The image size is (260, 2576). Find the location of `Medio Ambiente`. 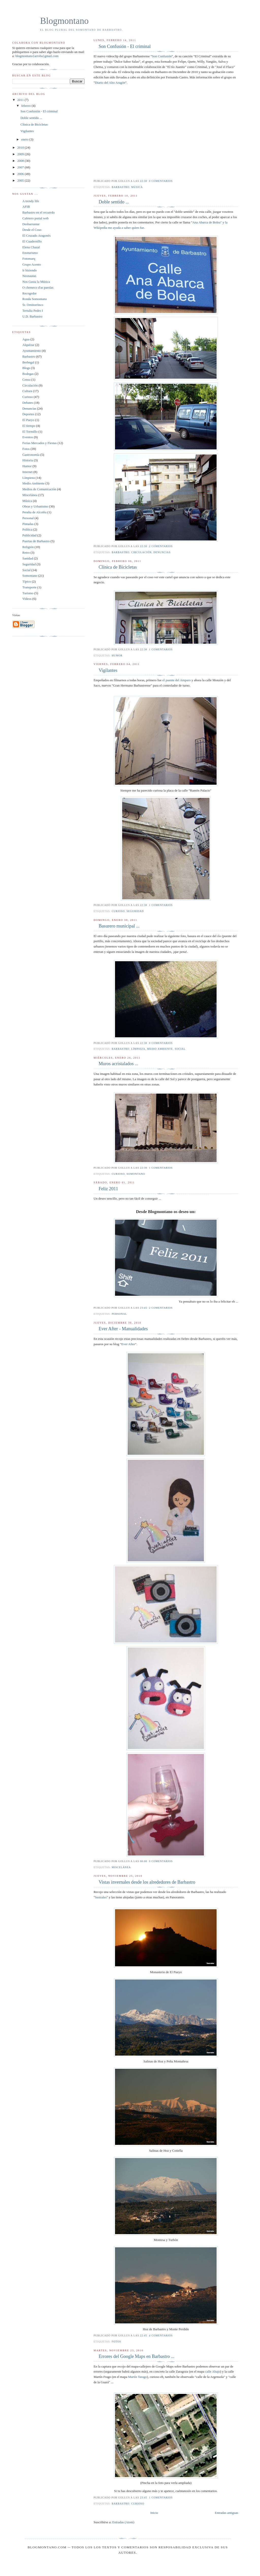

Medio Ambiente is located at coordinates (160, 1048).